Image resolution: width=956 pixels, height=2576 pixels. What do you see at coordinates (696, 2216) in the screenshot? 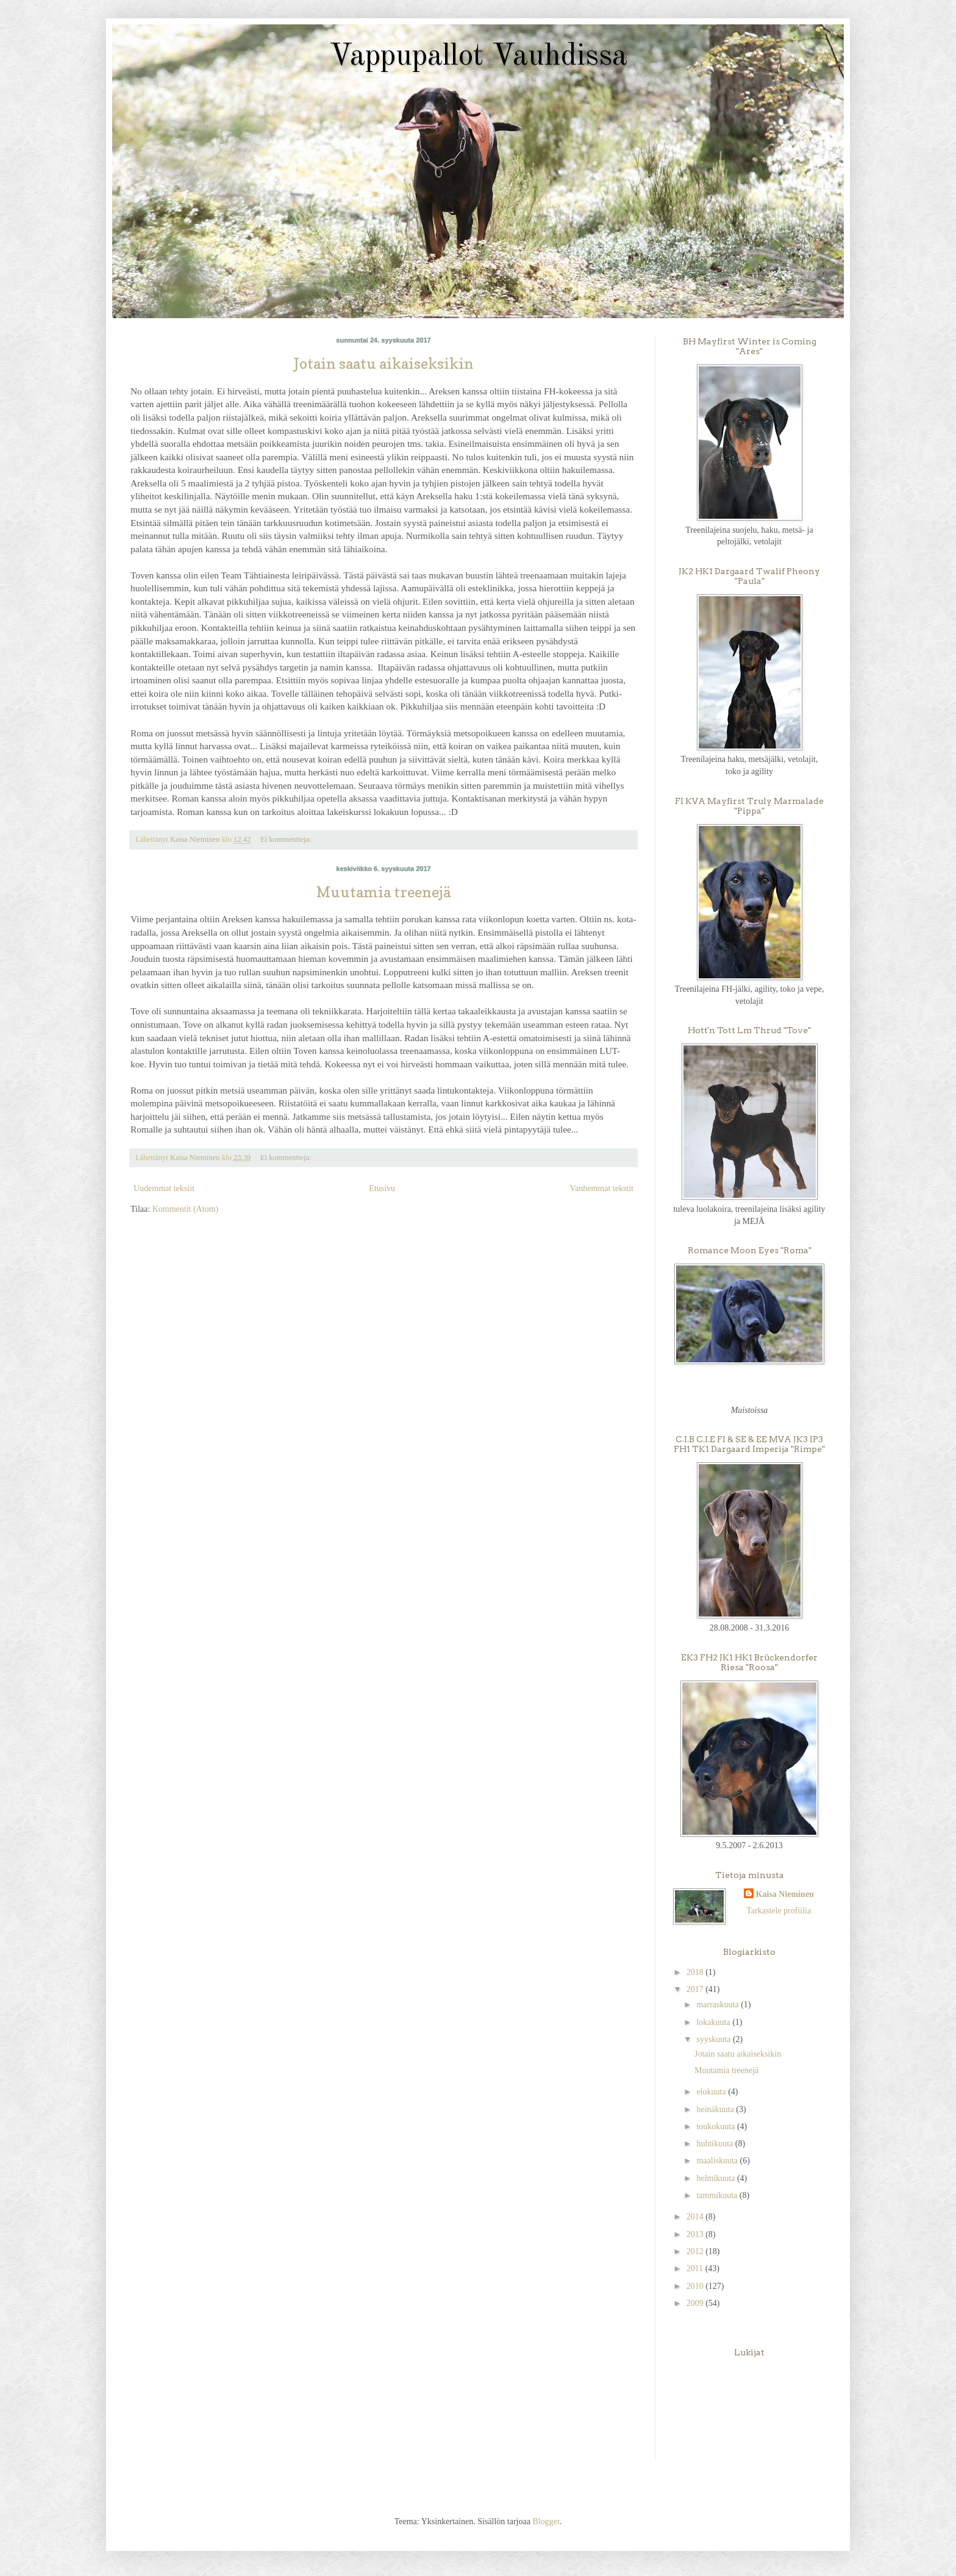
I see `2014` at bounding box center [696, 2216].